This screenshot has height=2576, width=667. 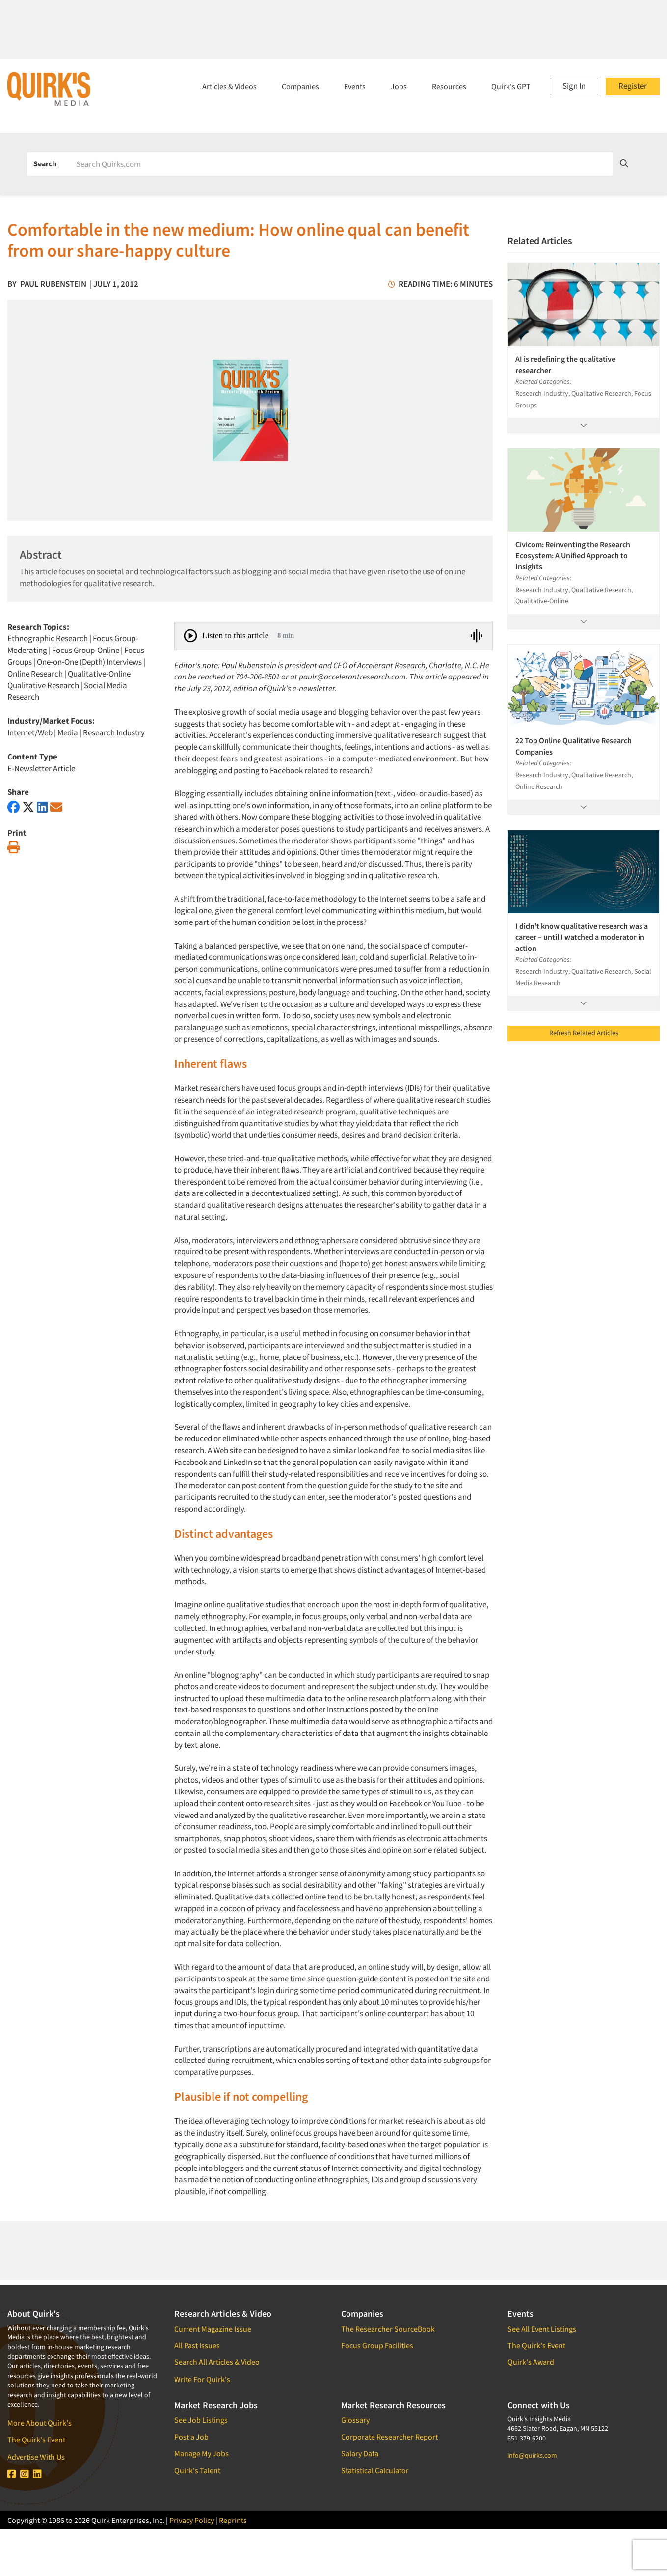 What do you see at coordinates (573, 745) in the screenshot?
I see `22 Top Online Qualitative Research Companies` at bounding box center [573, 745].